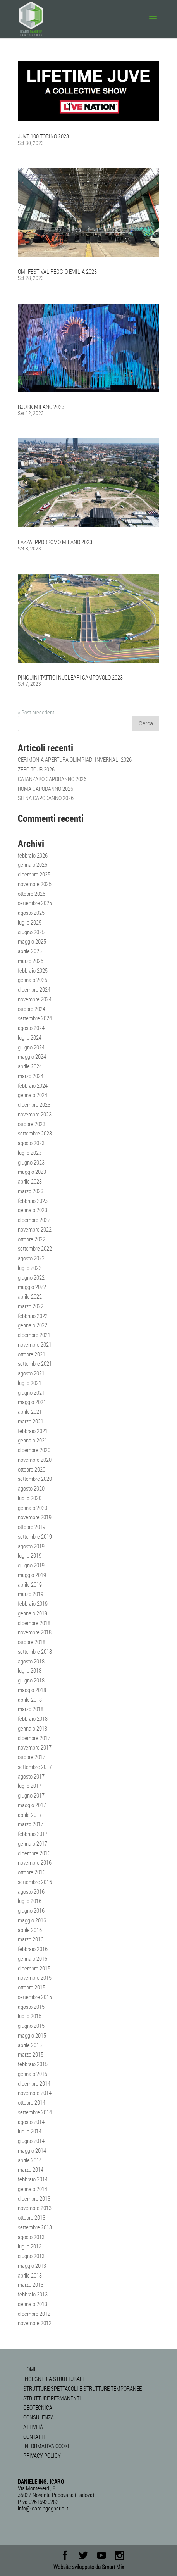 This screenshot has width=177, height=2576. What do you see at coordinates (43, 136) in the screenshot?
I see `JUVE 100 TORINO 2023` at bounding box center [43, 136].